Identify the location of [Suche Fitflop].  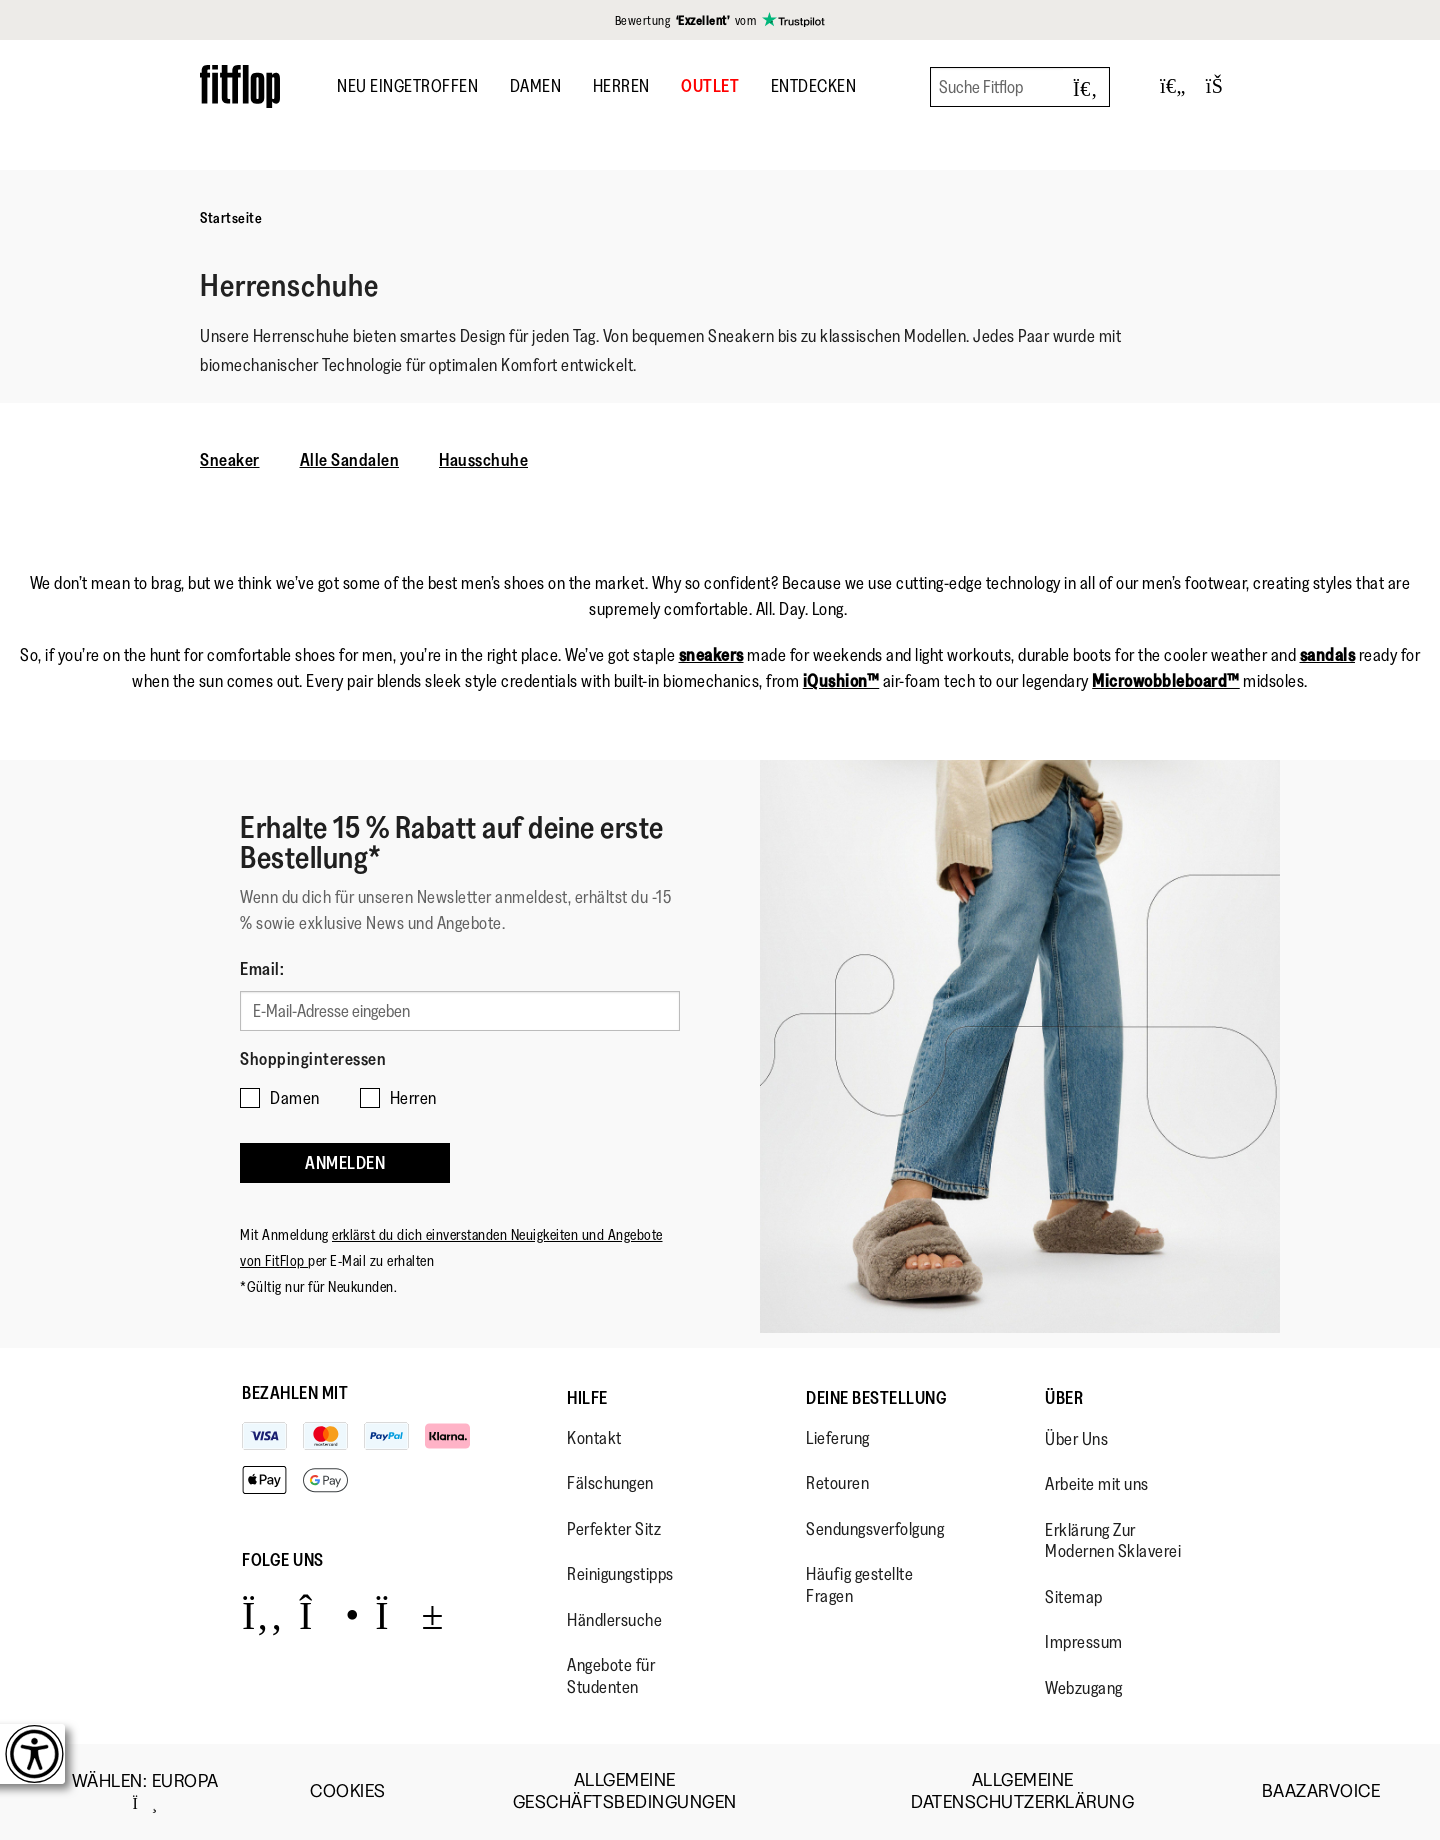
(1020, 87).